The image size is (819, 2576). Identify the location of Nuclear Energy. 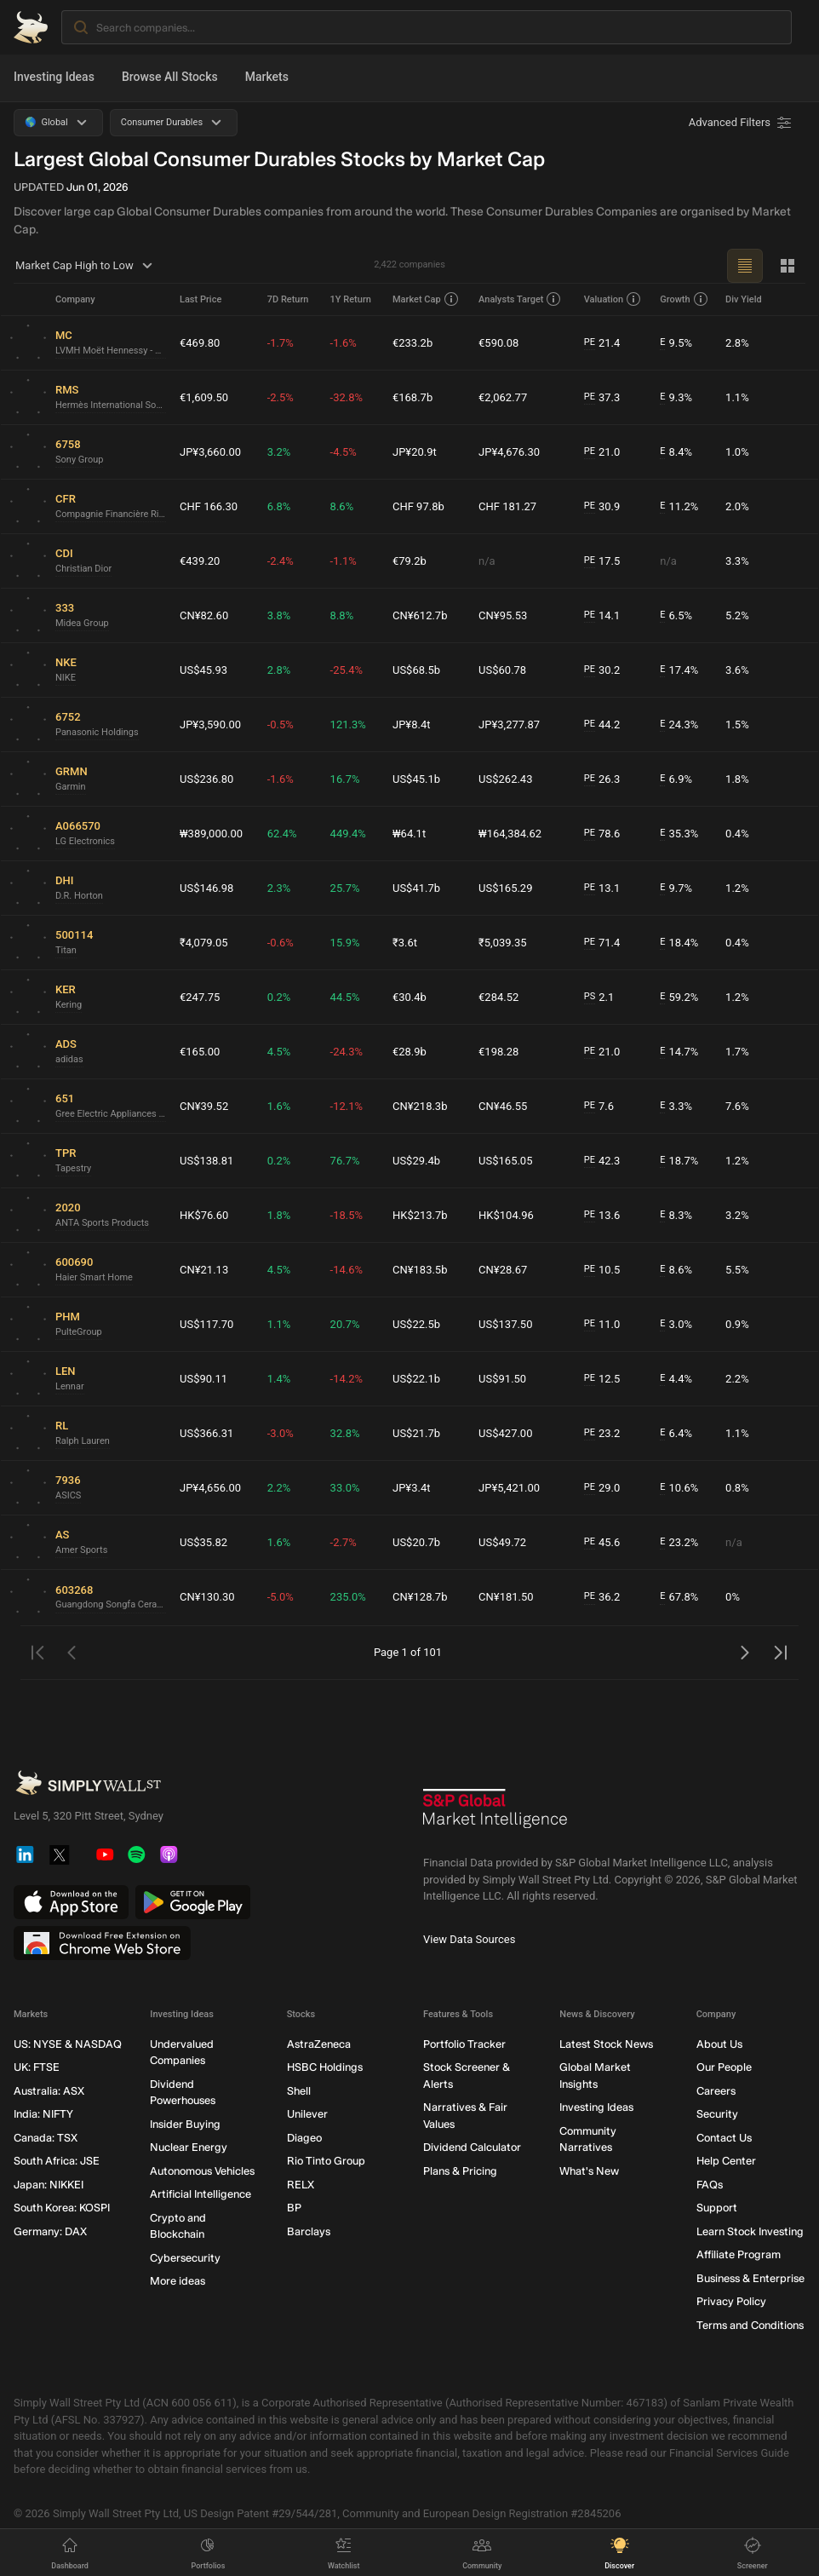
(188, 2148).